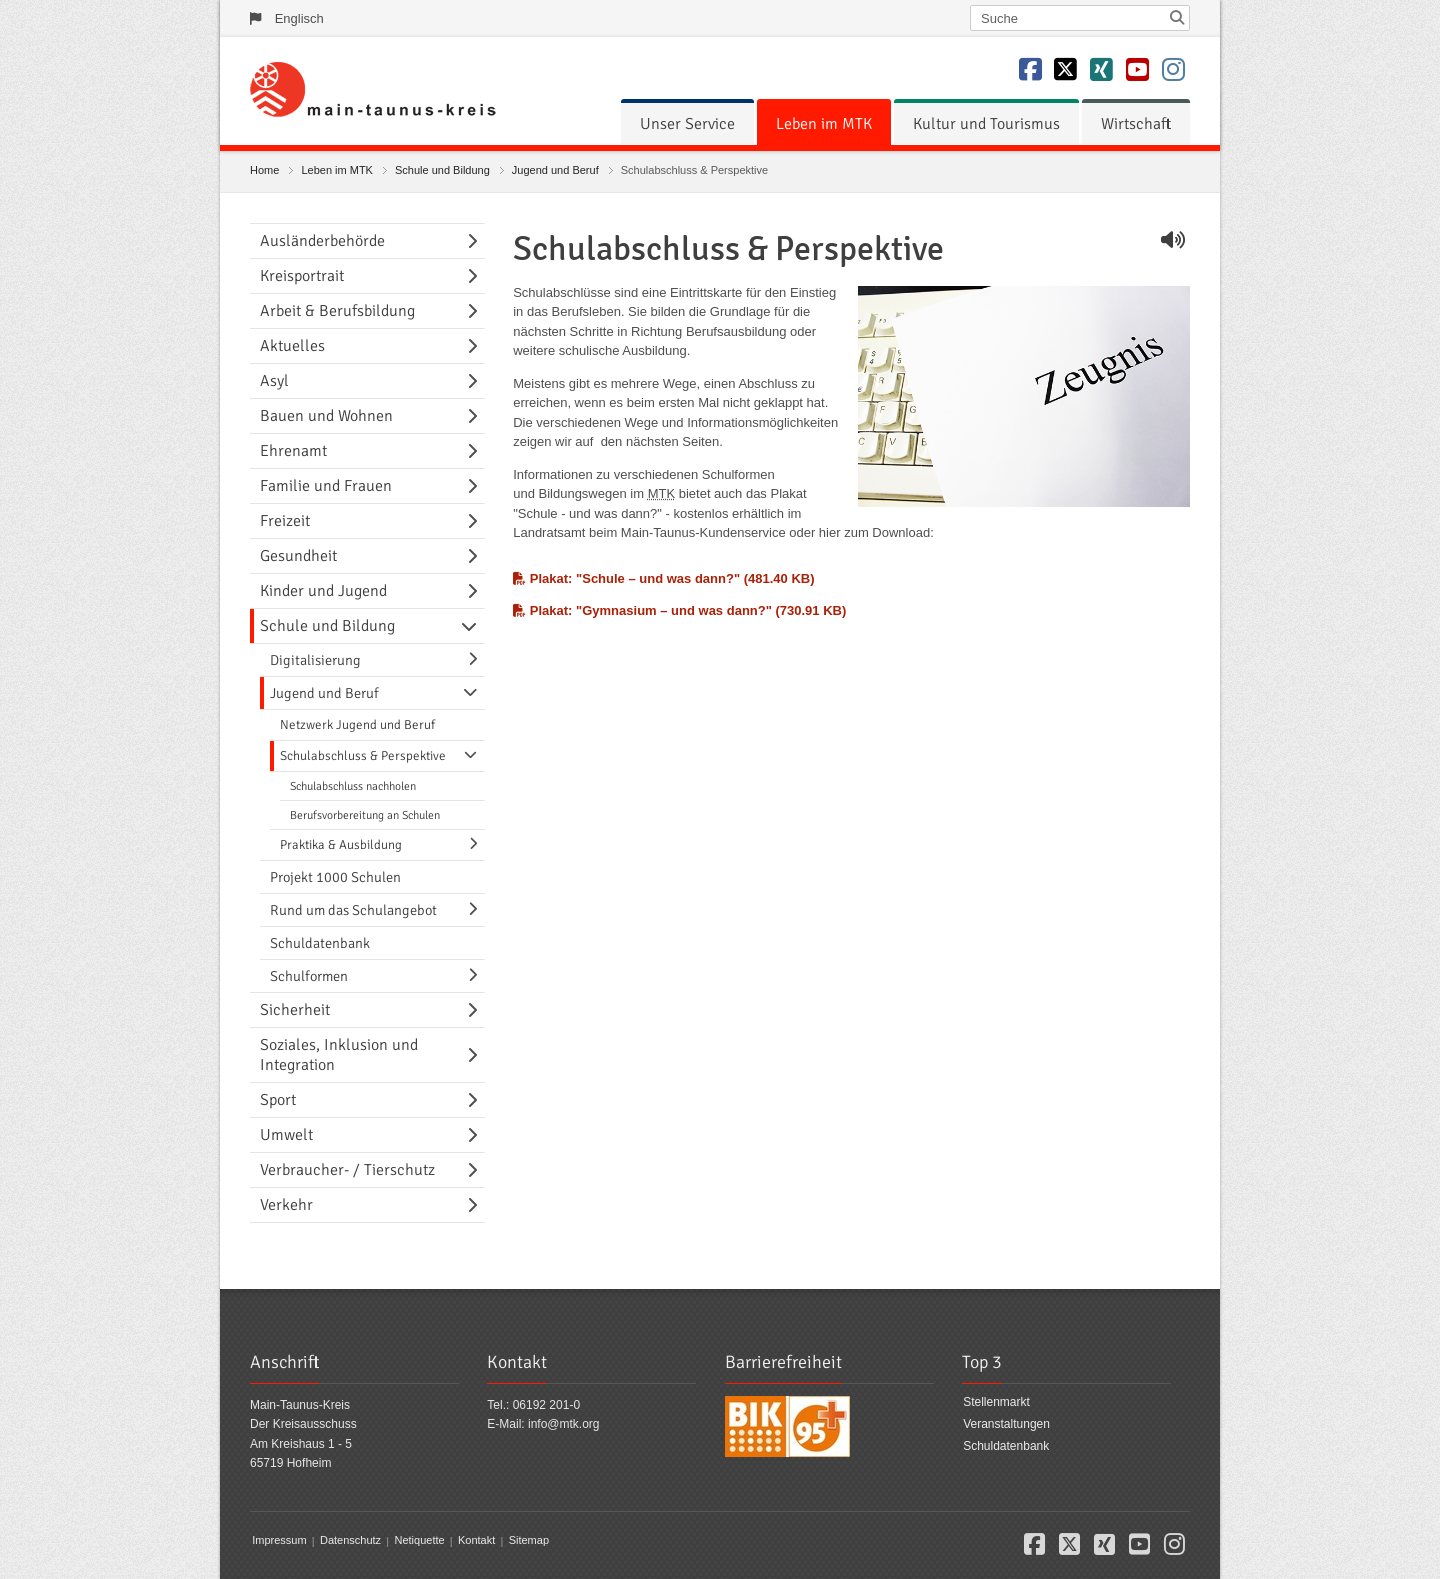  Describe the element at coordinates (315, 660) in the screenshot. I see `Digitalisierung` at that location.